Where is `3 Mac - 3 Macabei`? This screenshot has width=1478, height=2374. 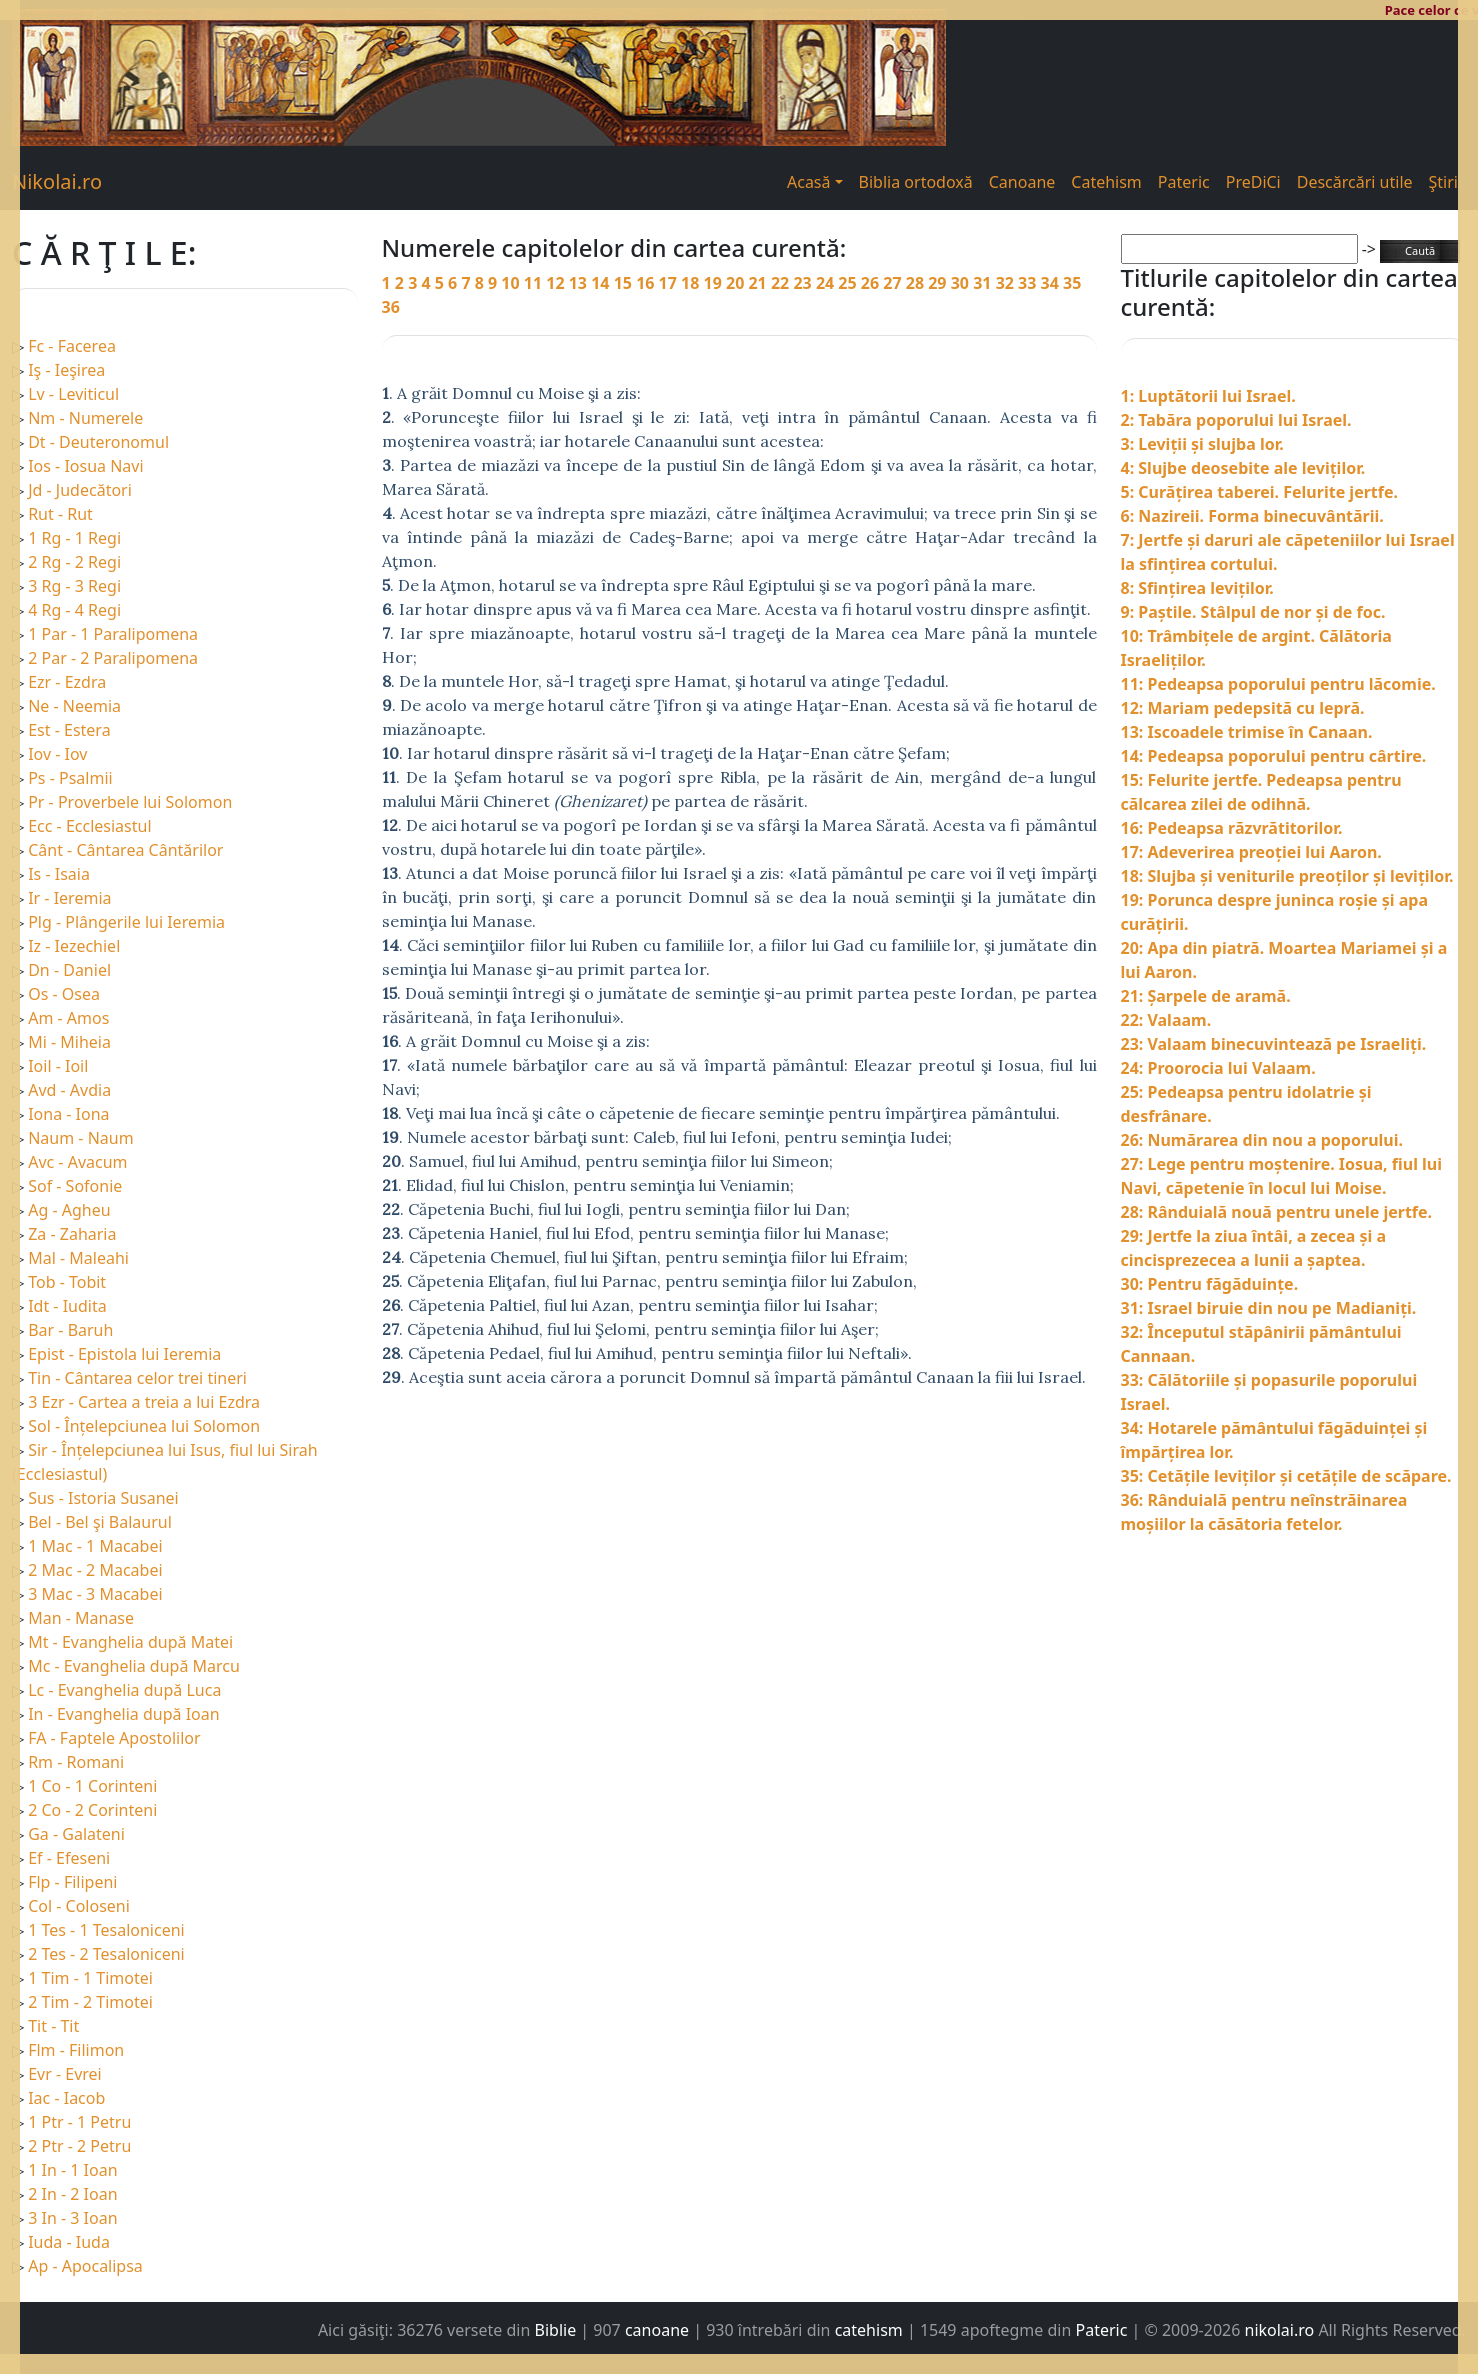
3 Mac - 3 Macabei is located at coordinates (95, 1594).